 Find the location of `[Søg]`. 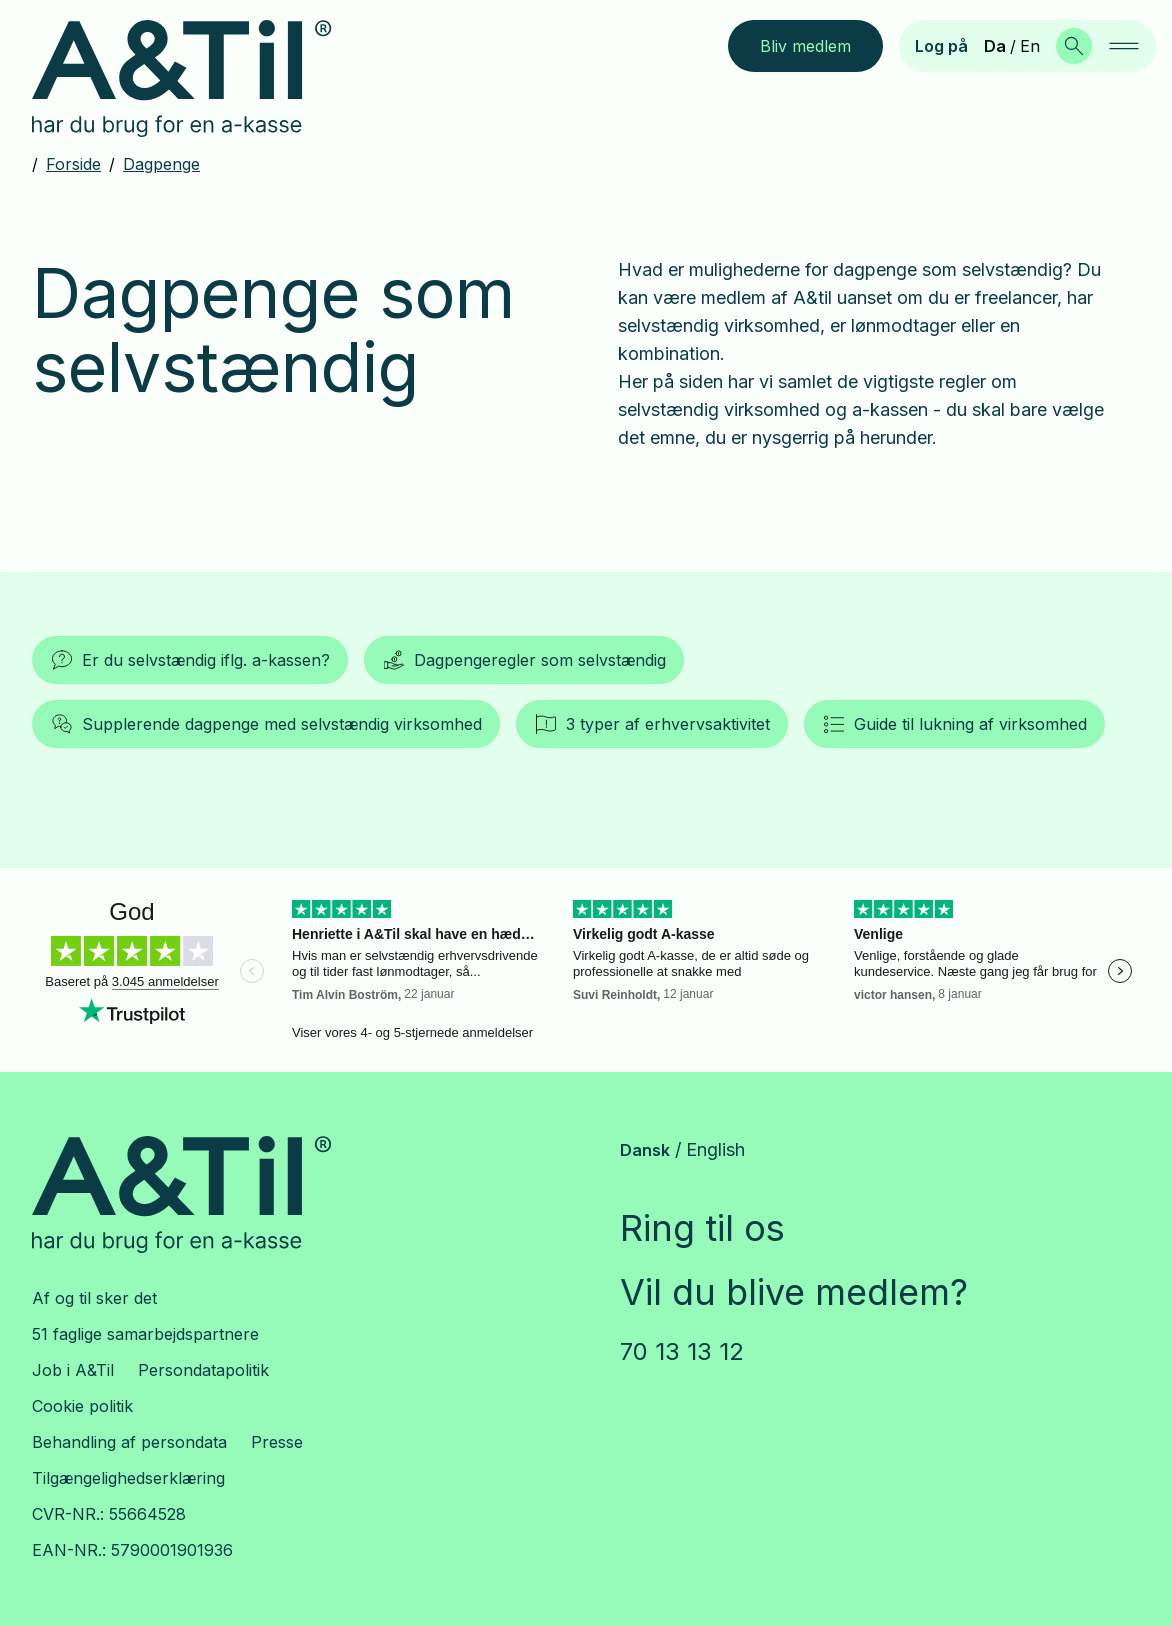

[Søg] is located at coordinates (1074, 46).